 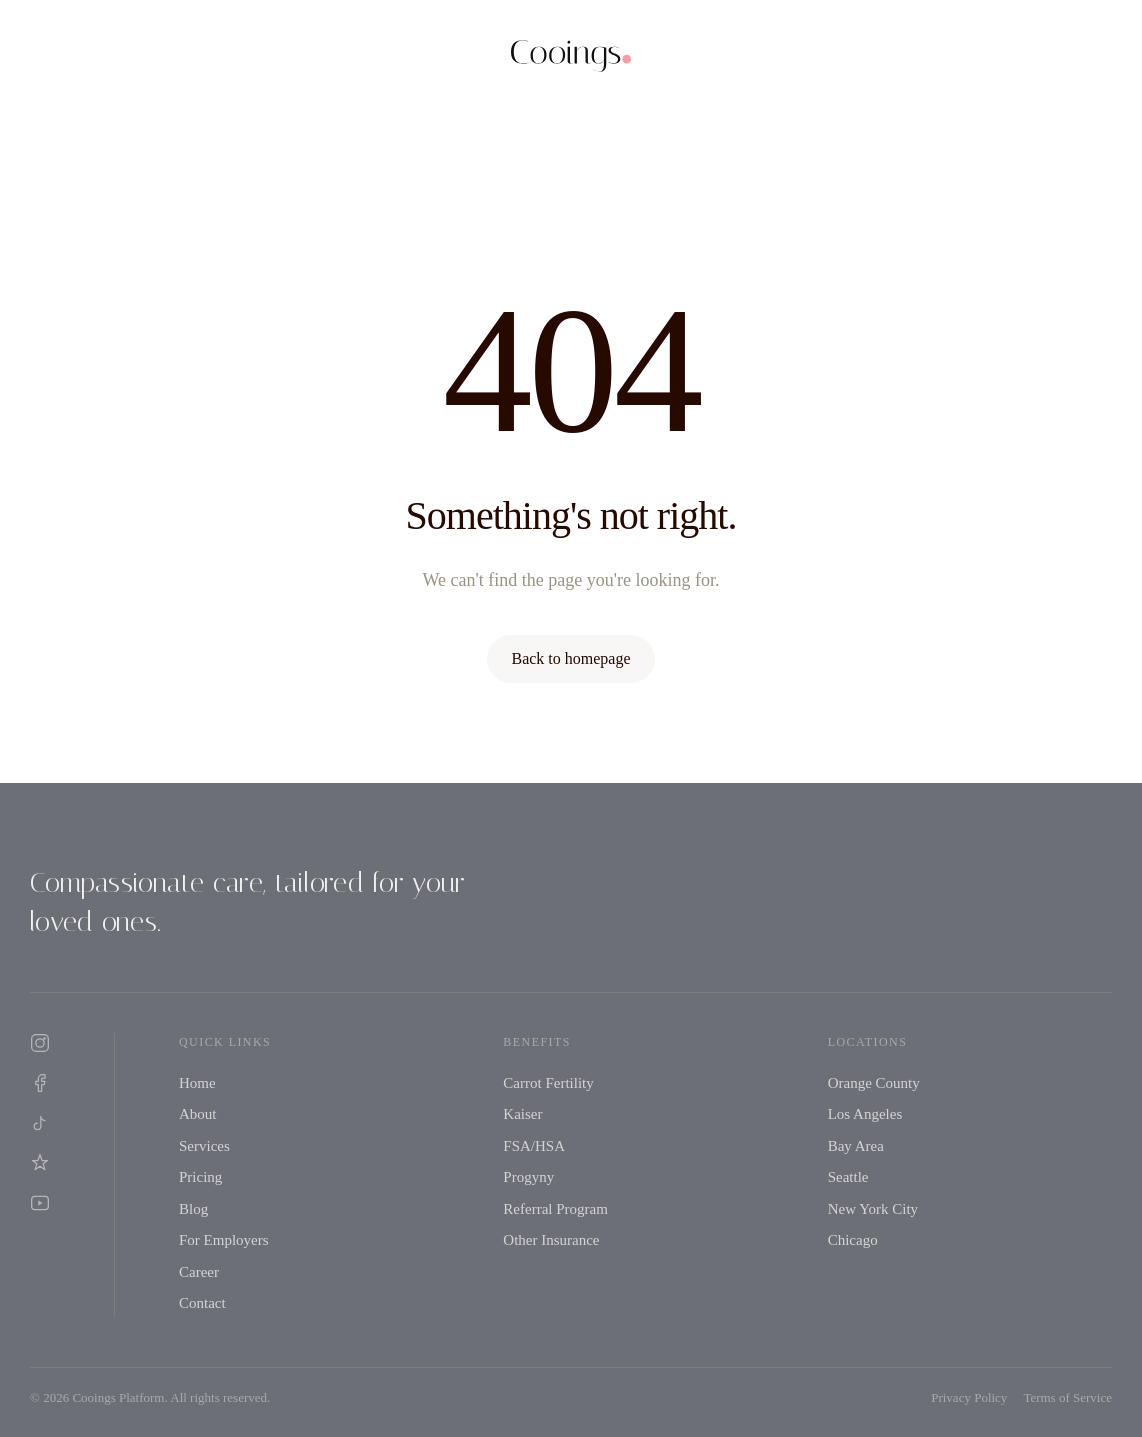 What do you see at coordinates (224, 1240) in the screenshot?
I see `For Employers` at bounding box center [224, 1240].